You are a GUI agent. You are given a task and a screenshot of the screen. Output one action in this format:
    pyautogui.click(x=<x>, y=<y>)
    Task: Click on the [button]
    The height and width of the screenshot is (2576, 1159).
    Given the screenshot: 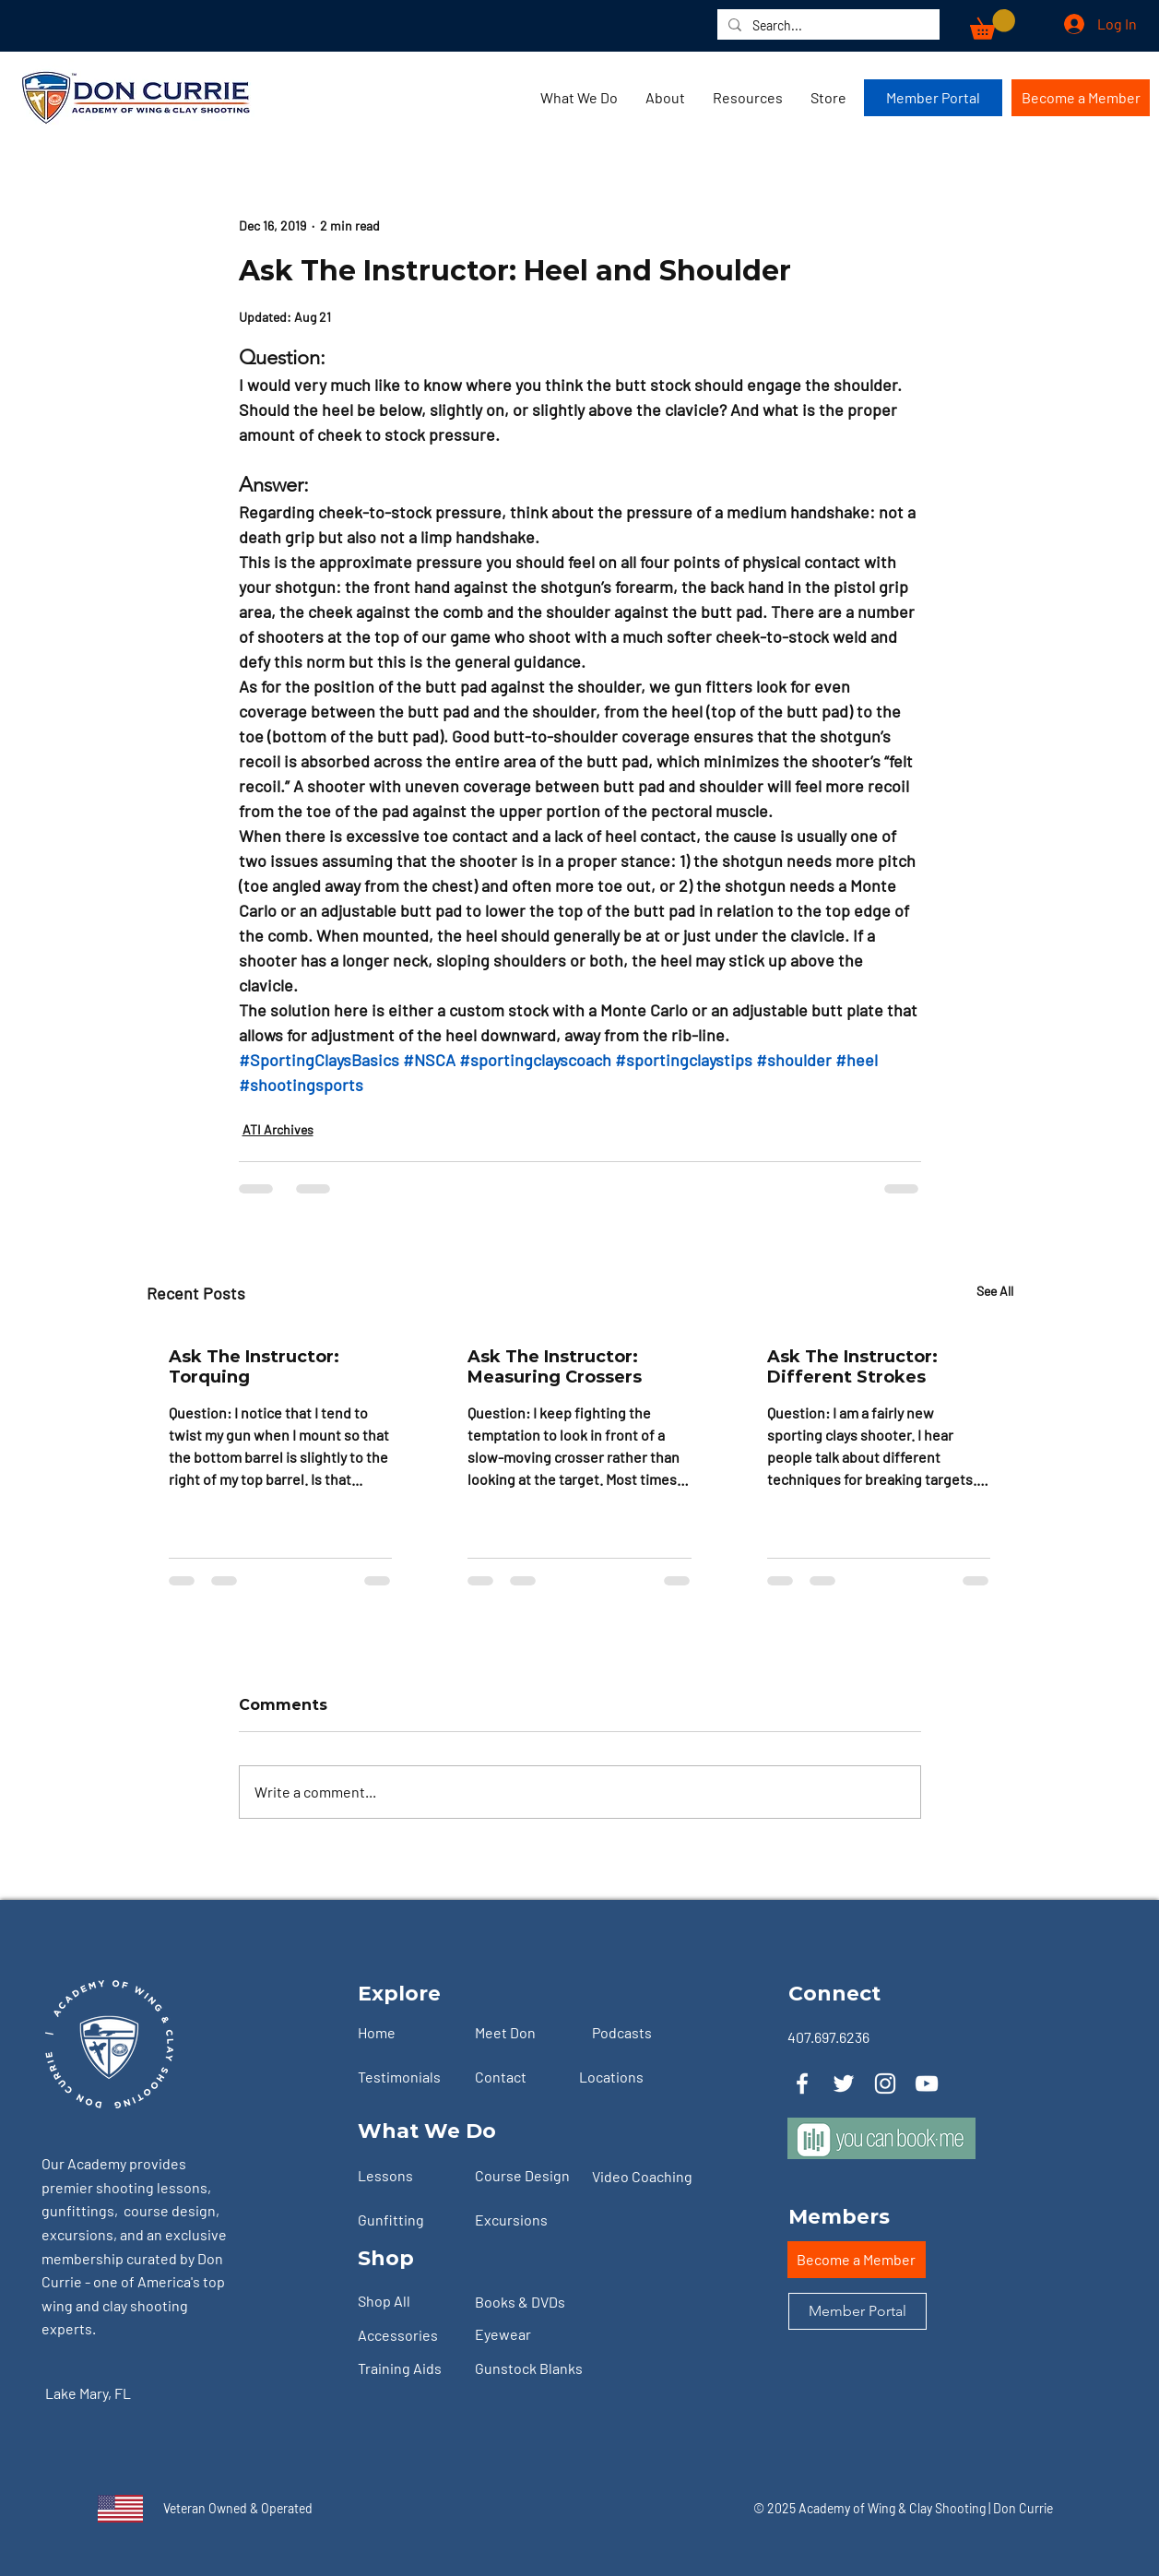 What is the action you would take?
    pyautogui.click(x=992, y=24)
    